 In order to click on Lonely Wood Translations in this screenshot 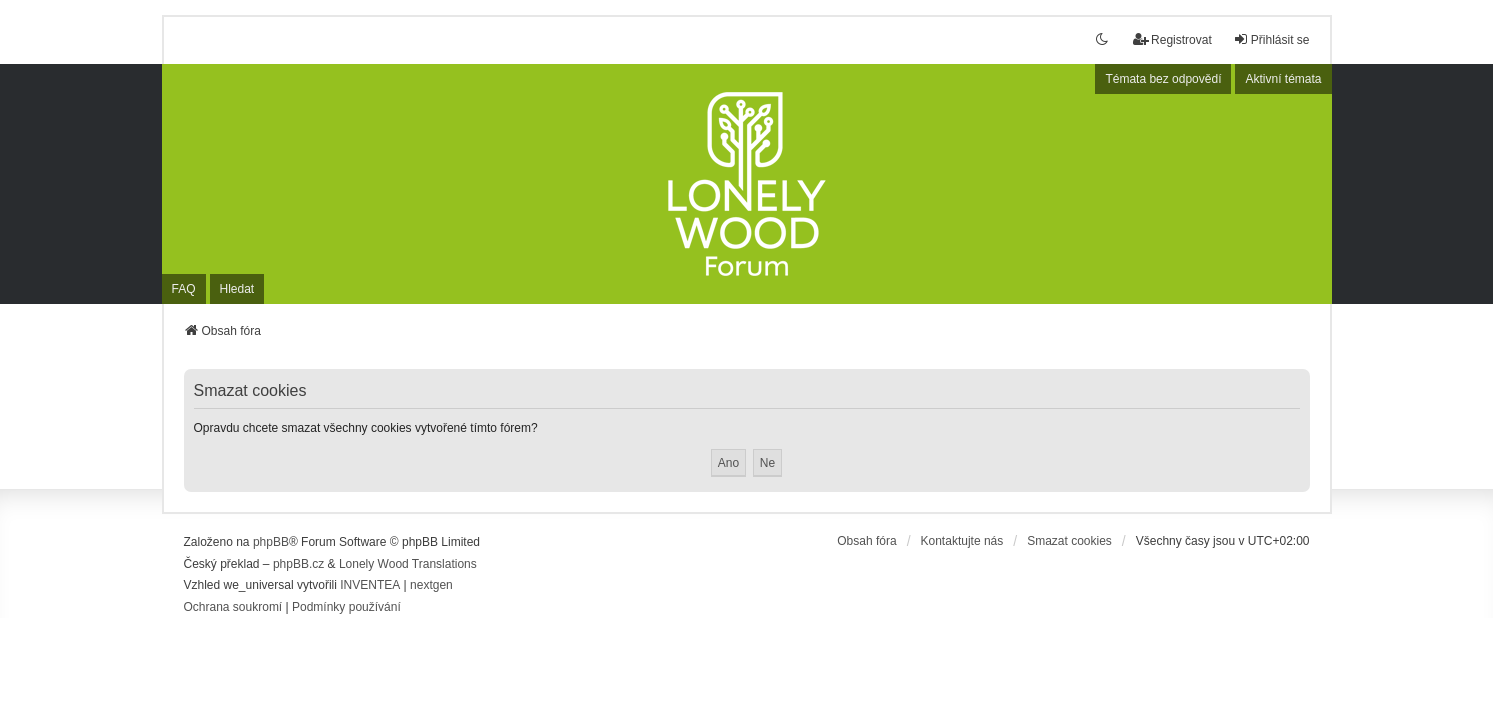, I will do `click(408, 564)`.